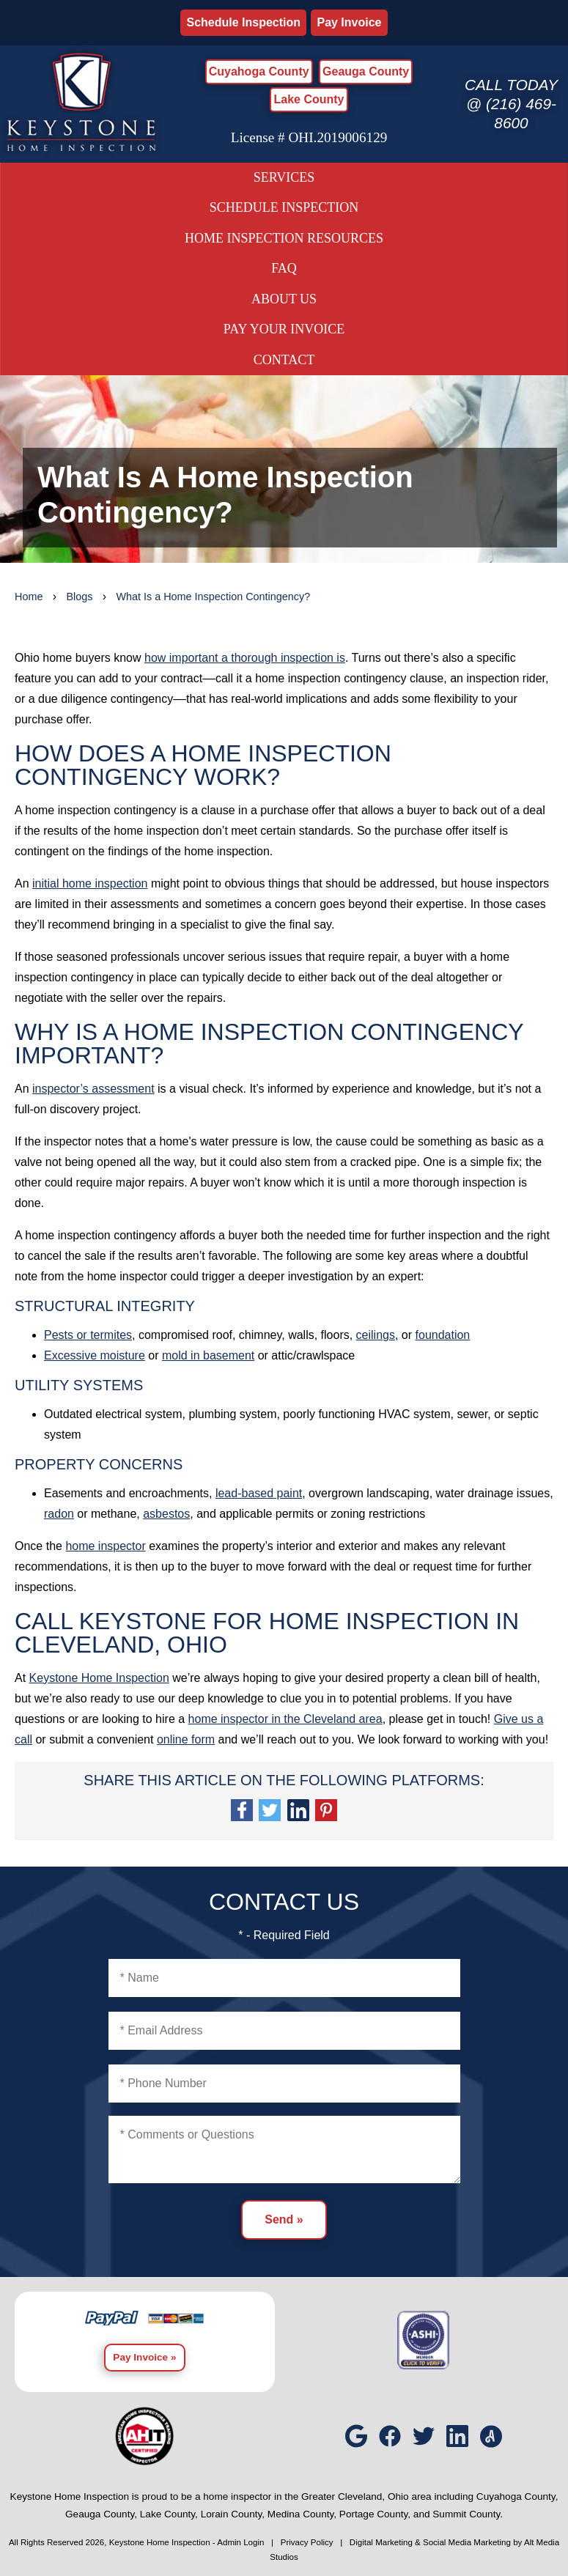 The width and height of the screenshot is (568, 2576). Describe the element at coordinates (285, 1719) in the screenshot. I see `home inspector in the Cleveland area` at that location.